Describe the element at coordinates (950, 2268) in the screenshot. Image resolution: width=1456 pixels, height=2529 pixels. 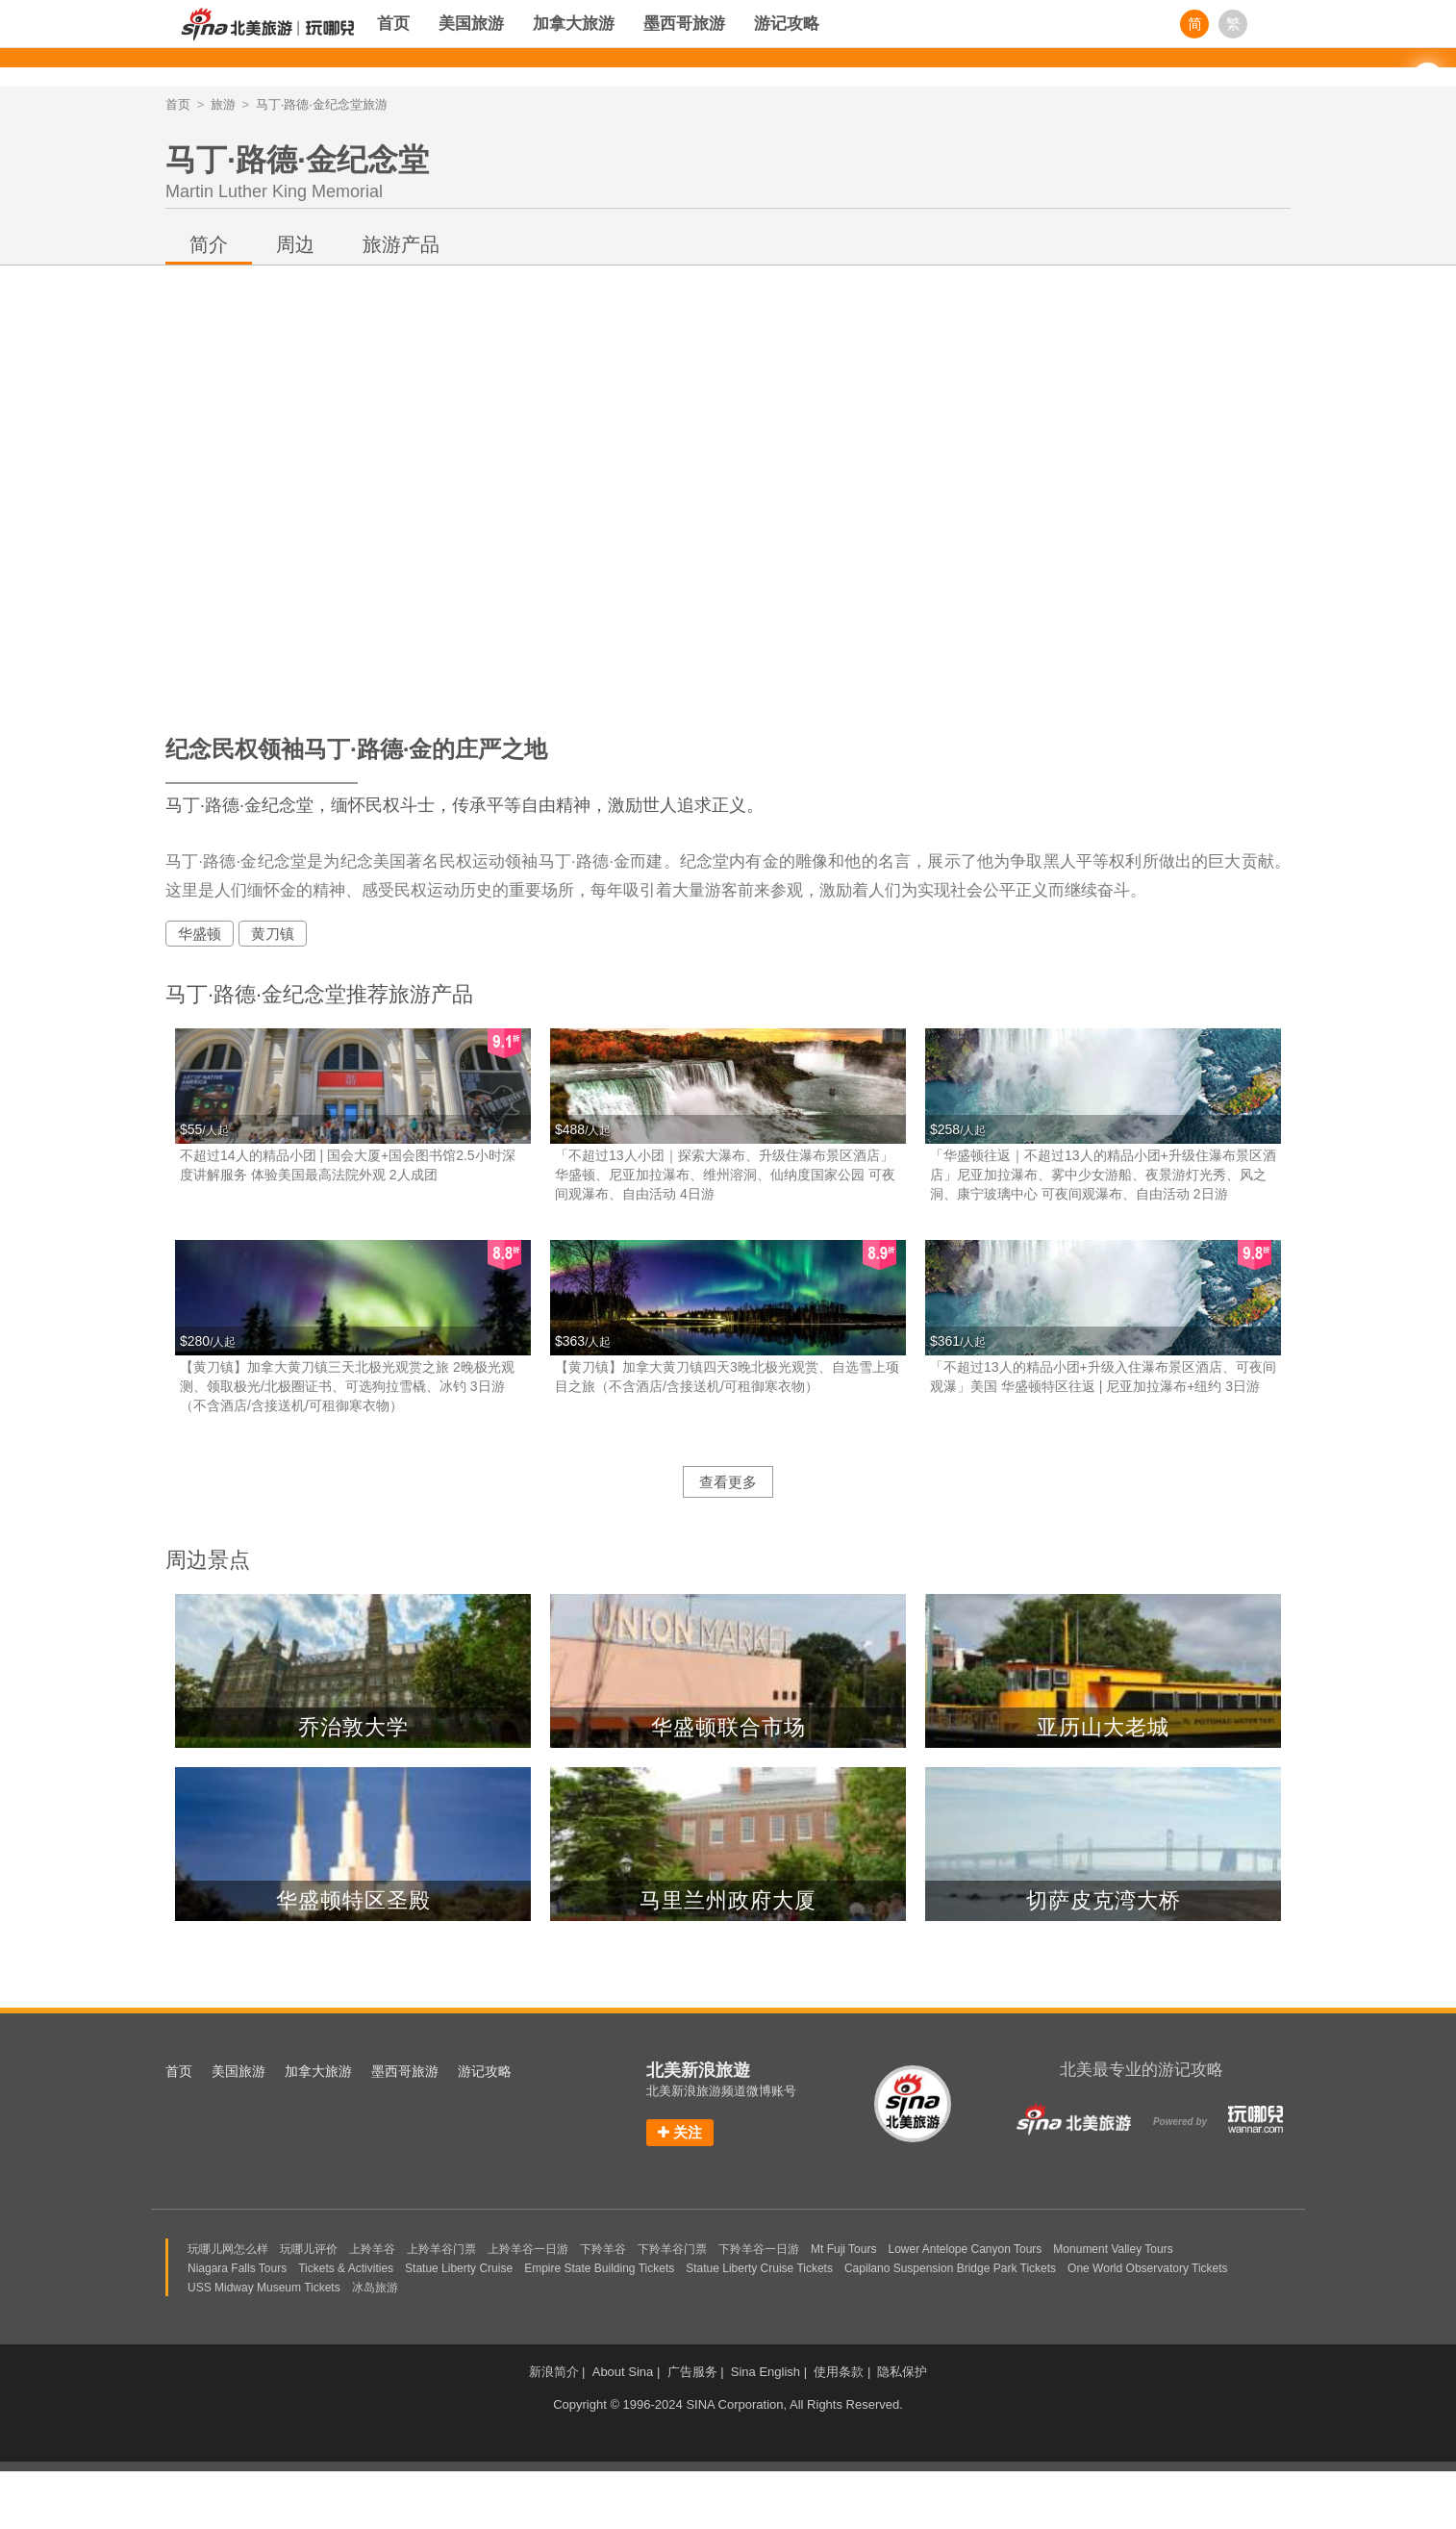
I see `Capilano Suspension Bridge Park Tickets` at that location.